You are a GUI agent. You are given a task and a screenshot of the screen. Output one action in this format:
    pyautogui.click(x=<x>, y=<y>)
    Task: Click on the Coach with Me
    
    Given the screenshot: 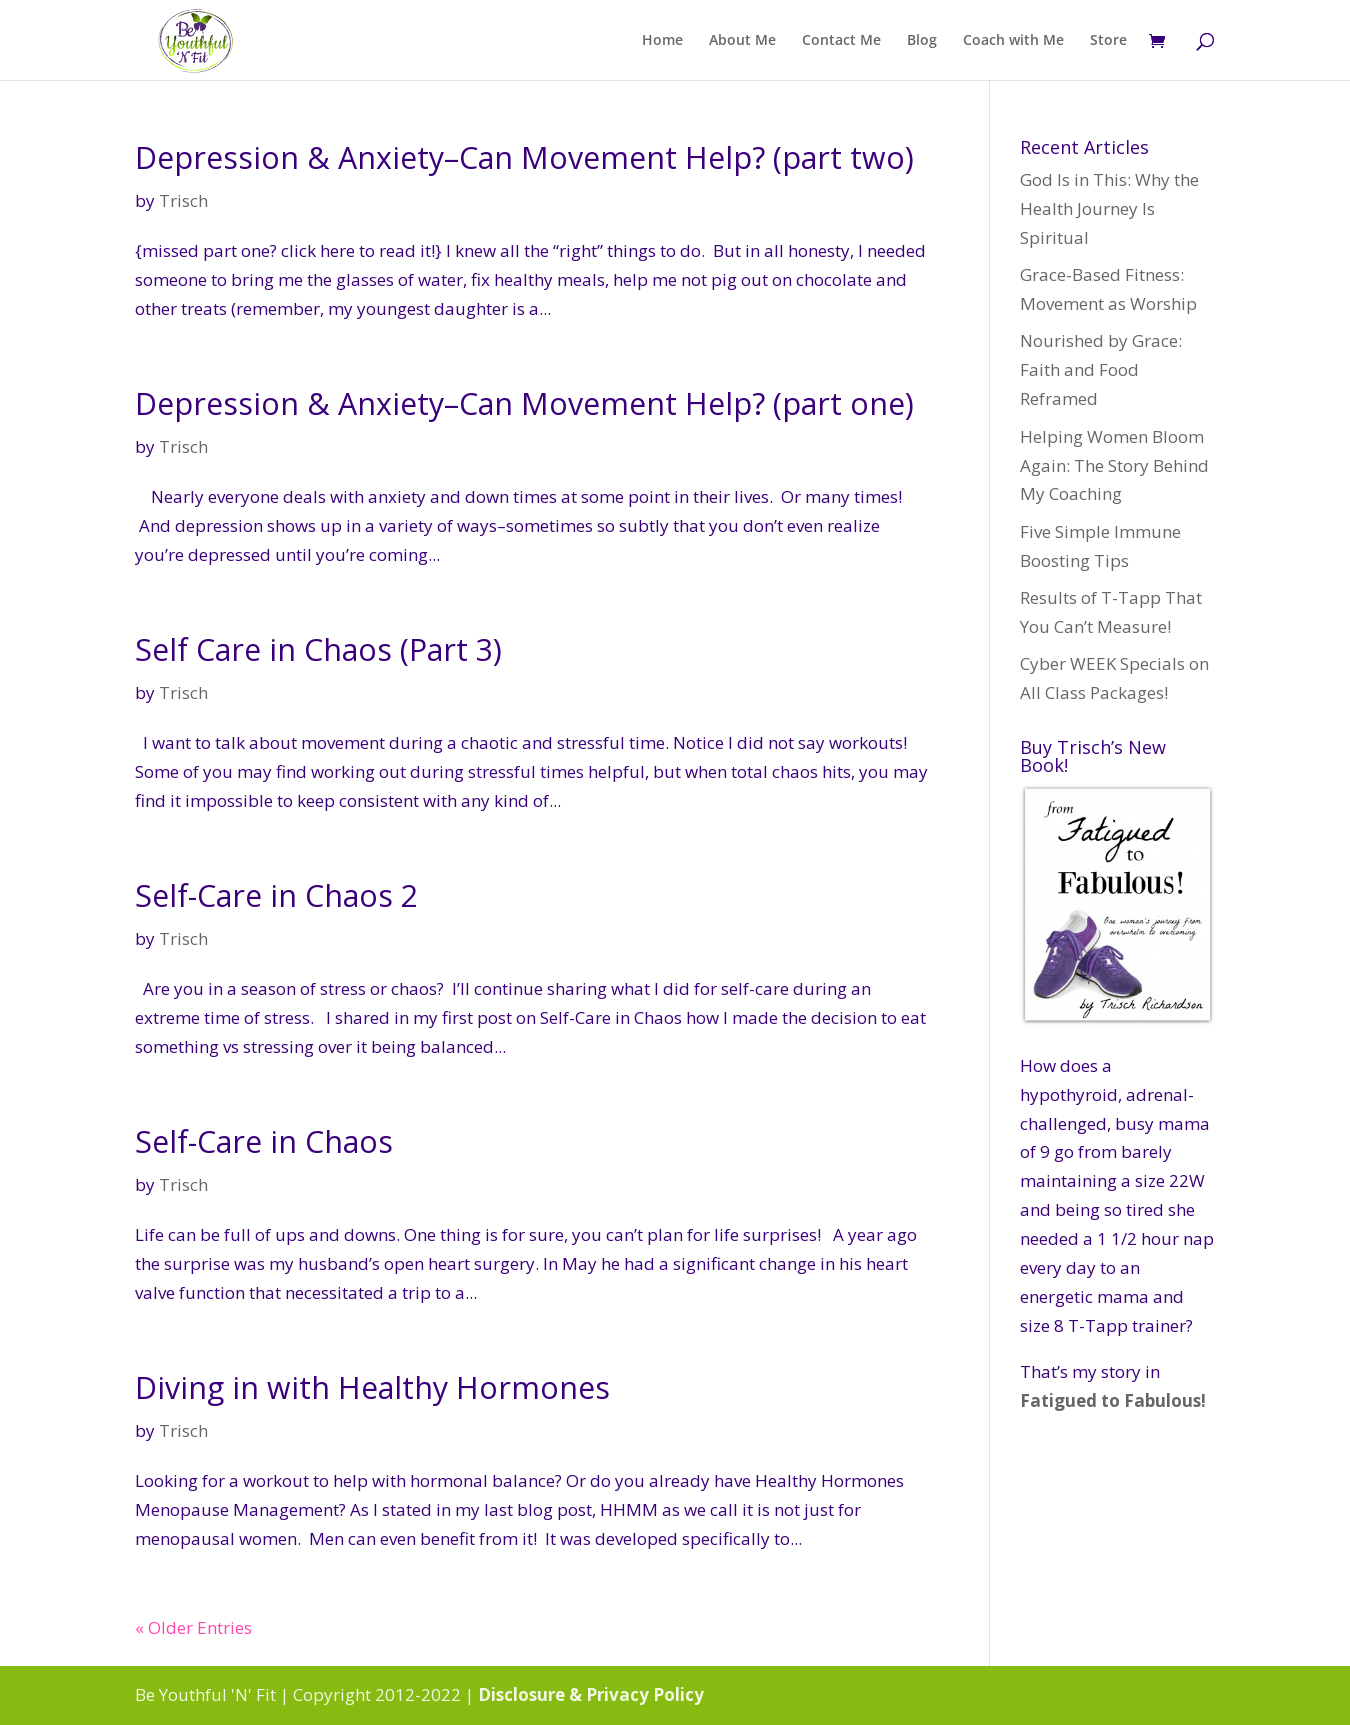 What is the action you would take?
    pyautogui.click(x=1013, y=41)
    